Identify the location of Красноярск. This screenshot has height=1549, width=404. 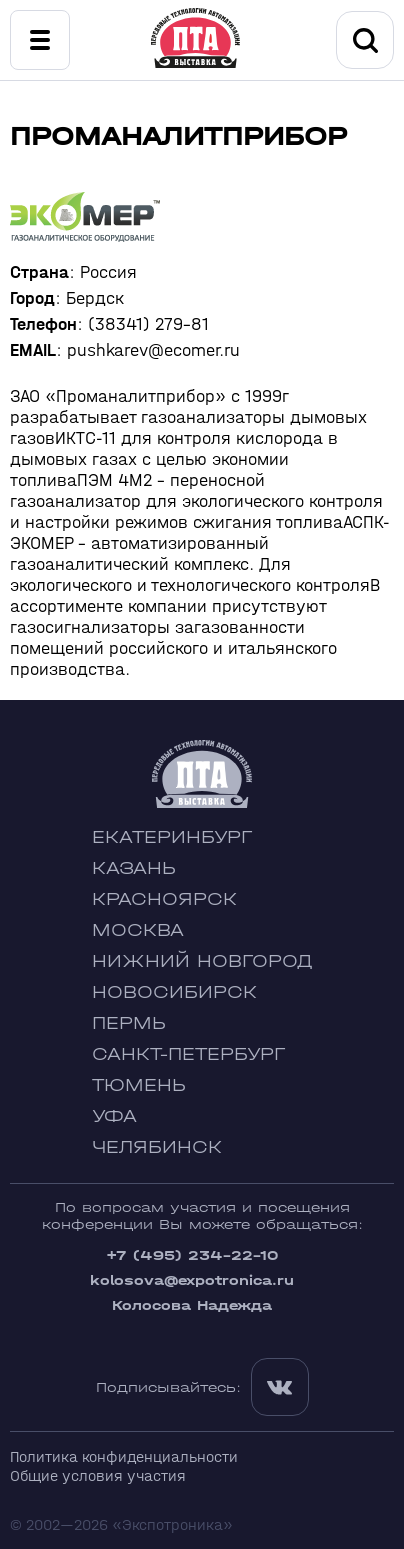
(164, 899).